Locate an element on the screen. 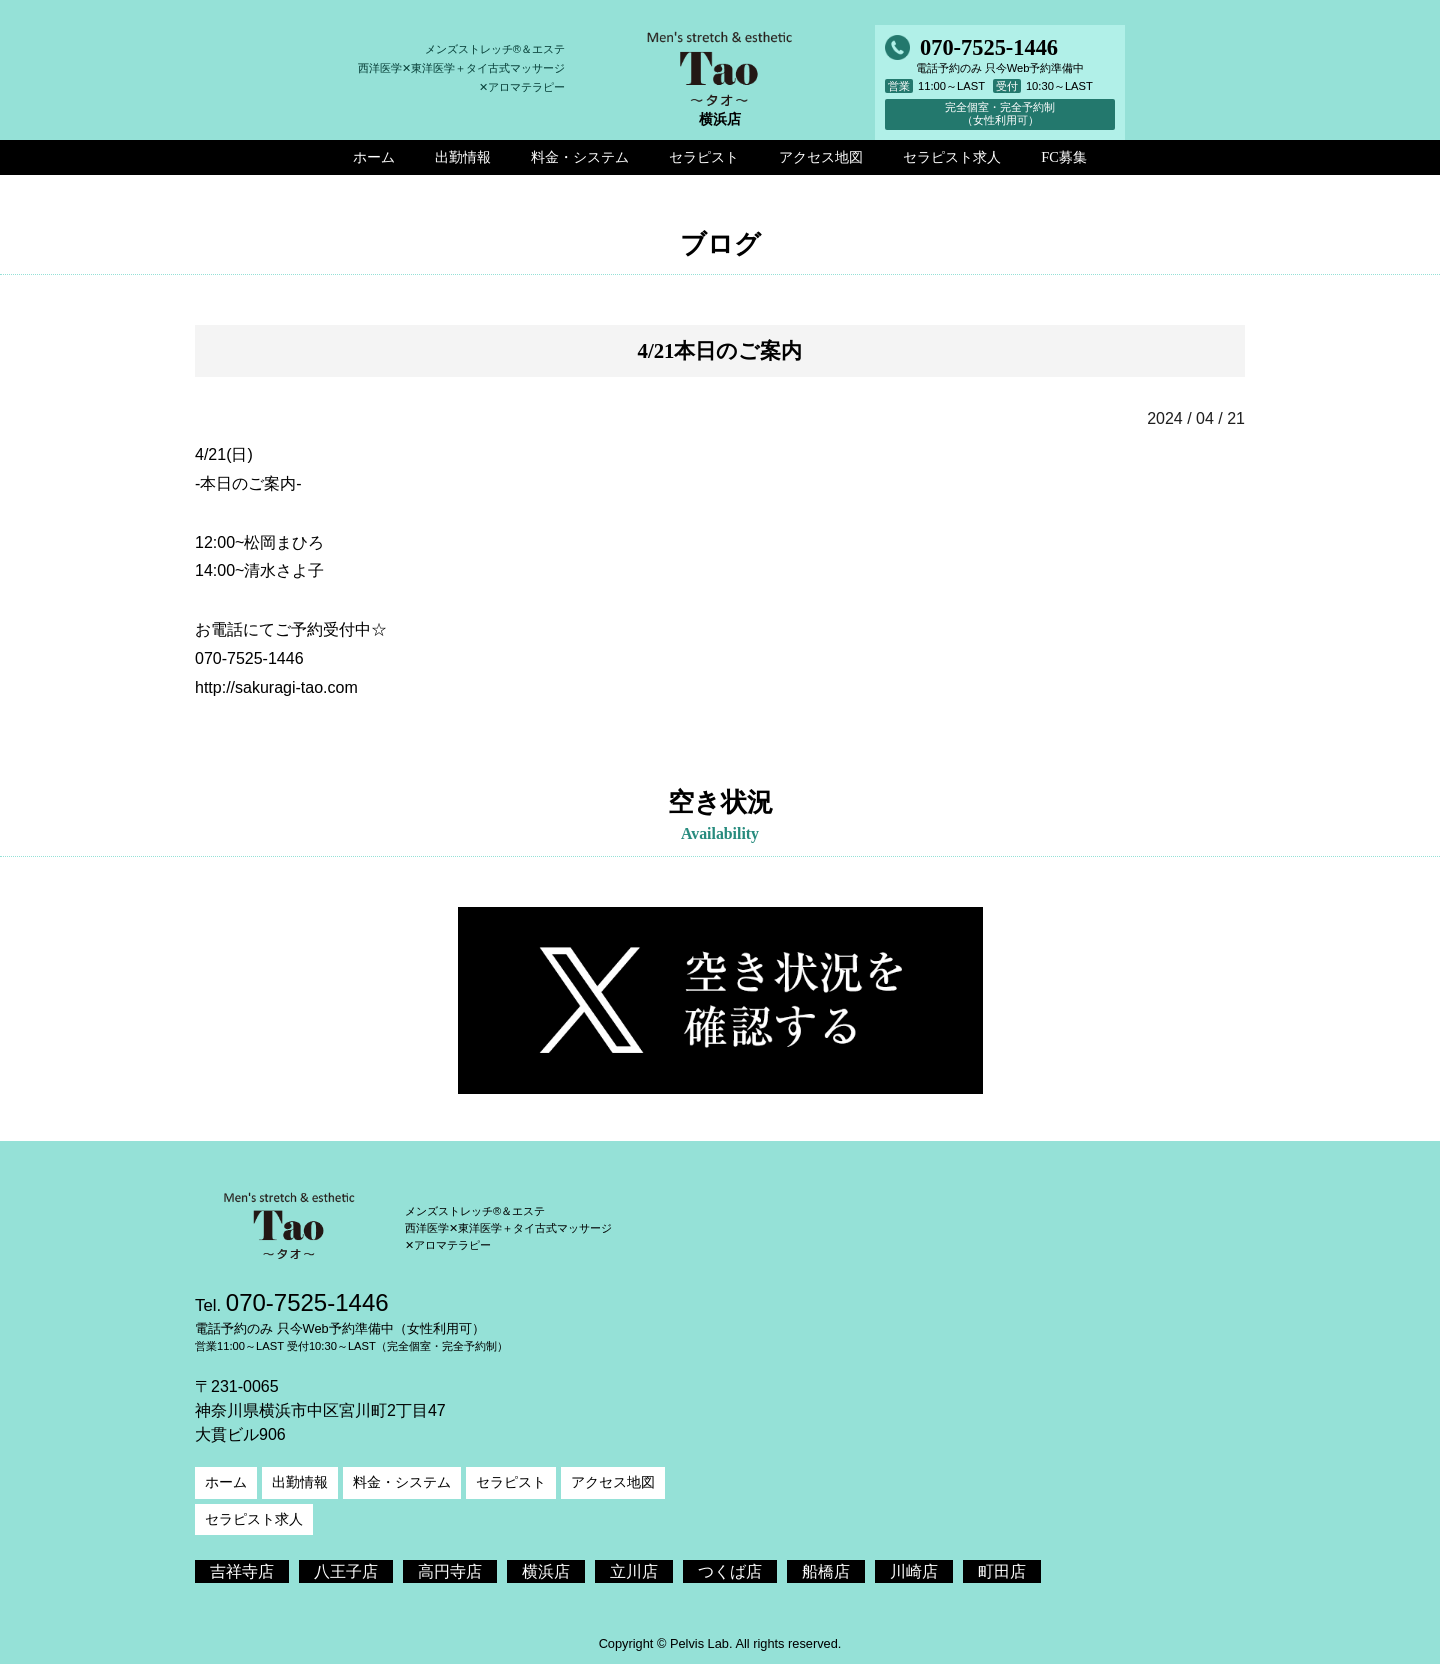  2024 / 04 / 21 is located at coordinates (1196, 418).